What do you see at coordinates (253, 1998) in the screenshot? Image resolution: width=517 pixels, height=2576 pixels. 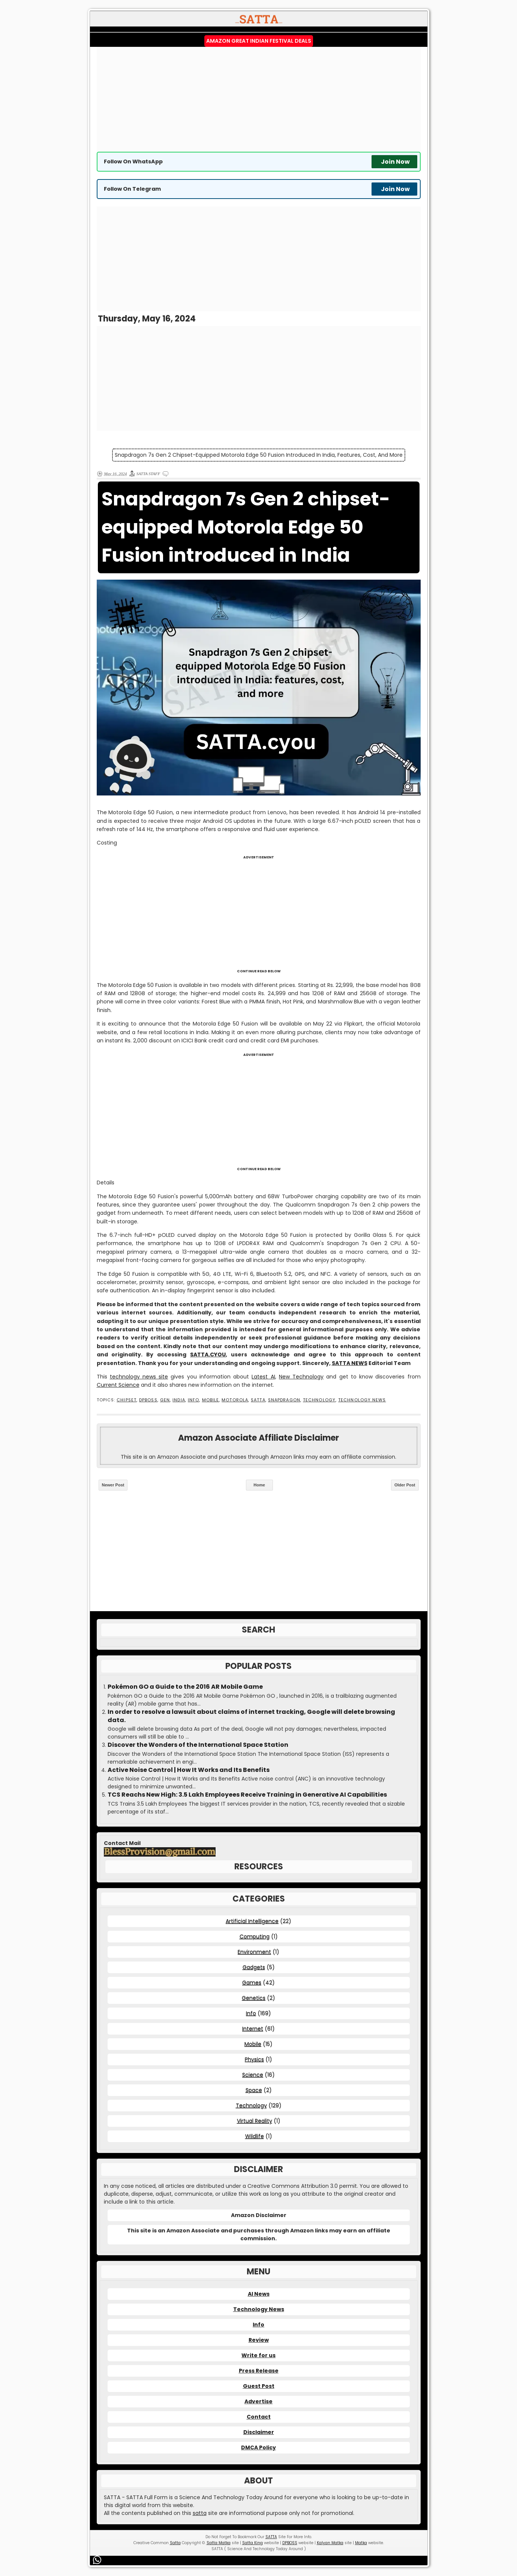 I see `Genetics` at bounding box center [253, 1998].